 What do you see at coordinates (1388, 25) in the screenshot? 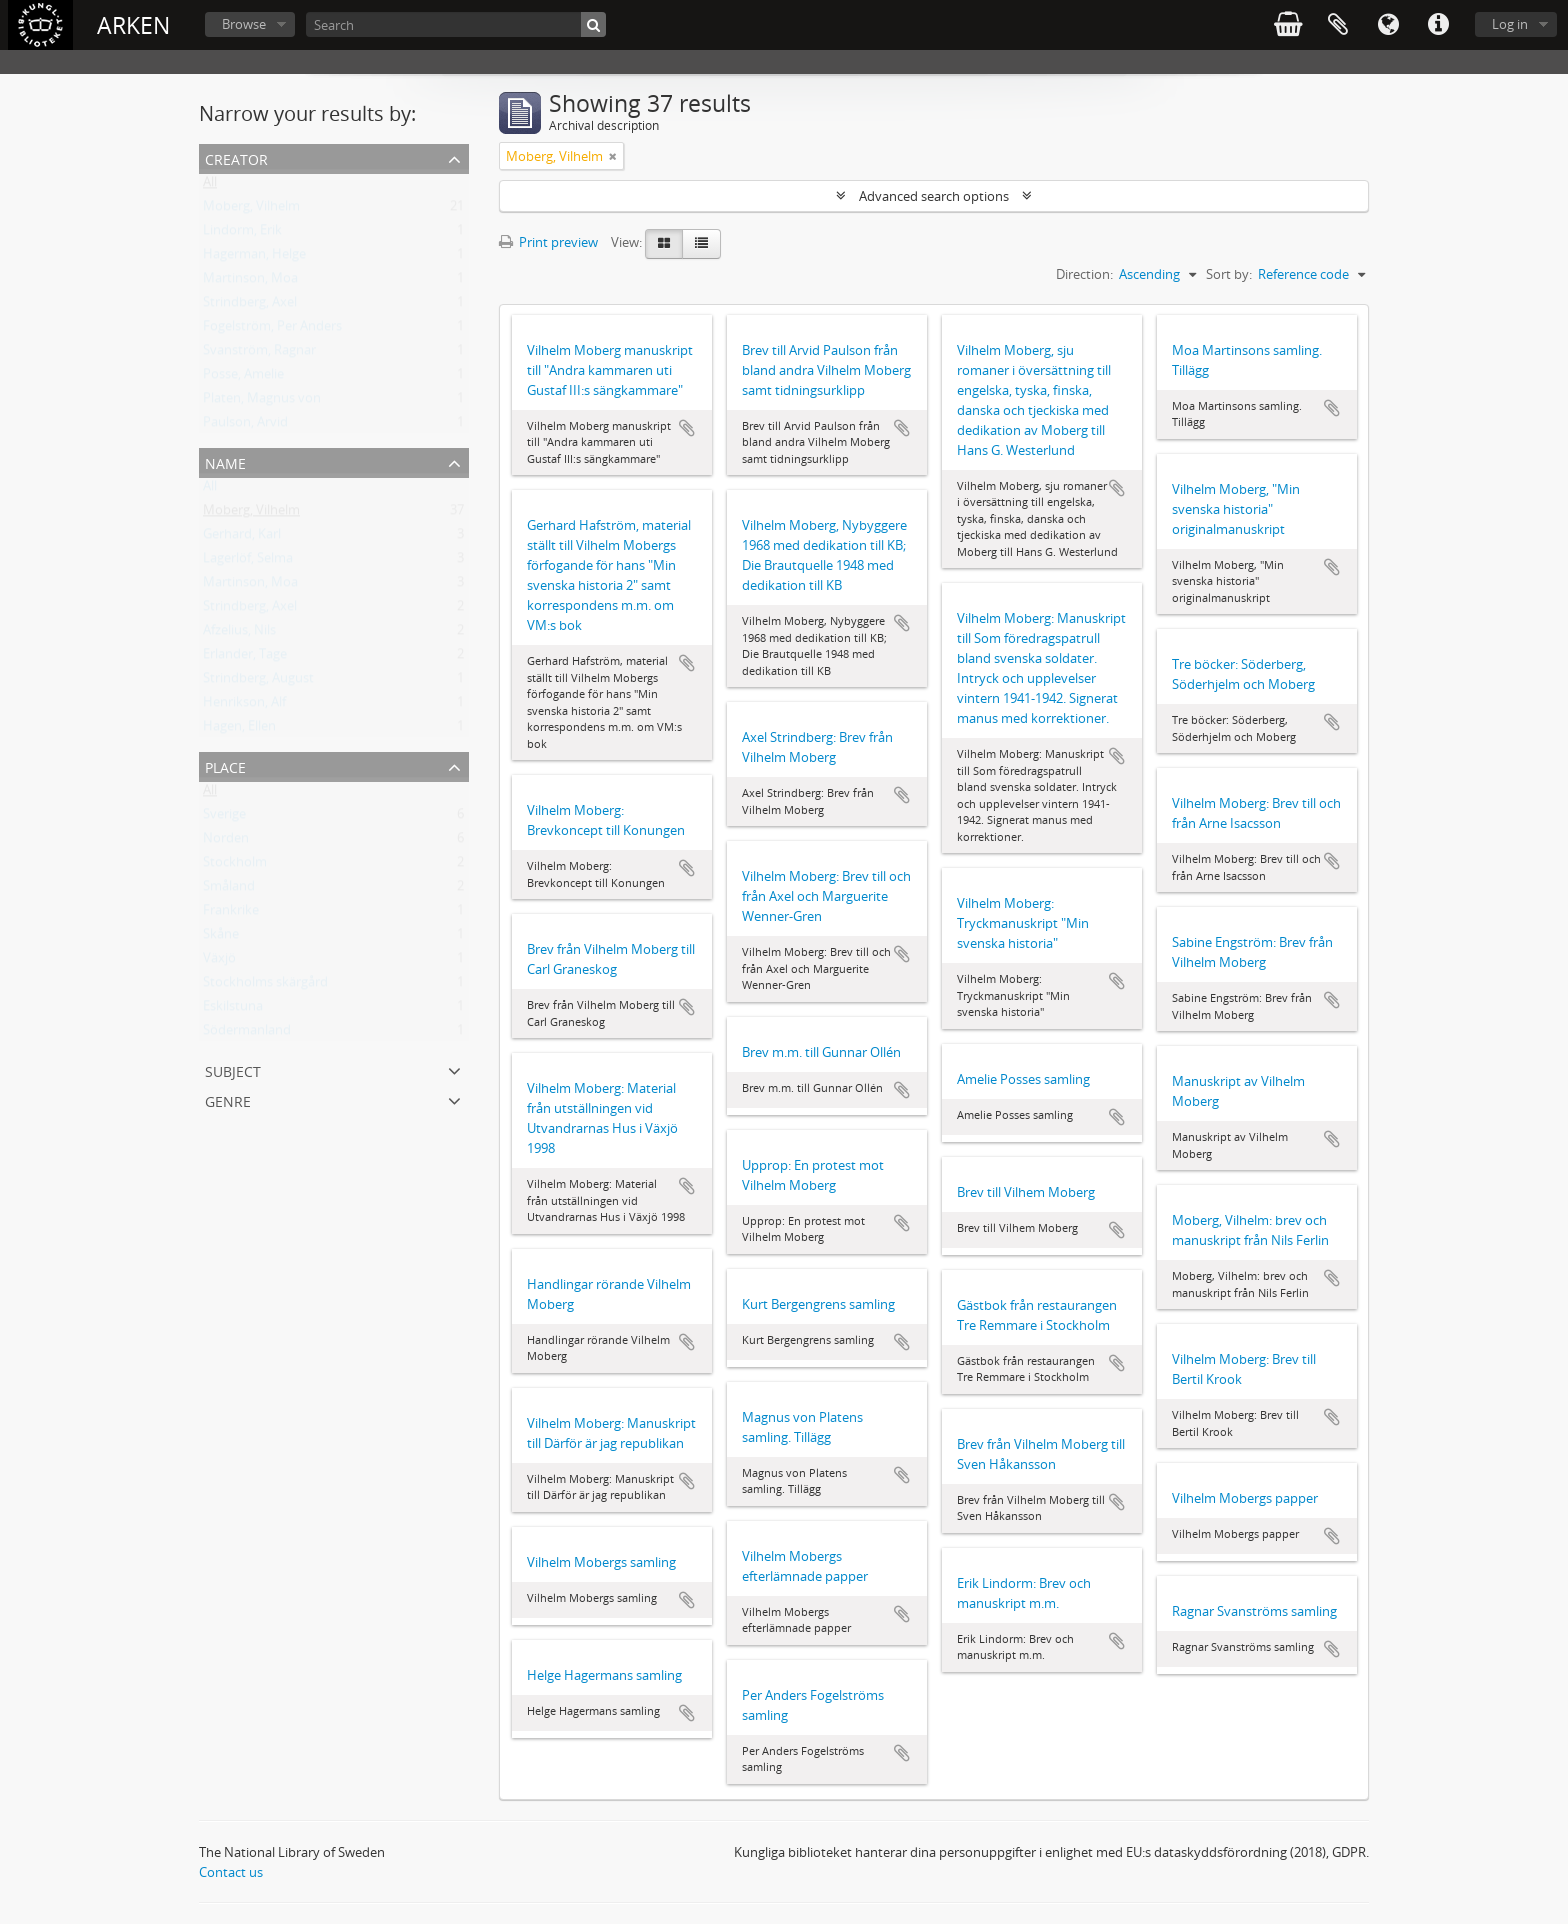
I see `Language` at bounding box center [1388, 25].